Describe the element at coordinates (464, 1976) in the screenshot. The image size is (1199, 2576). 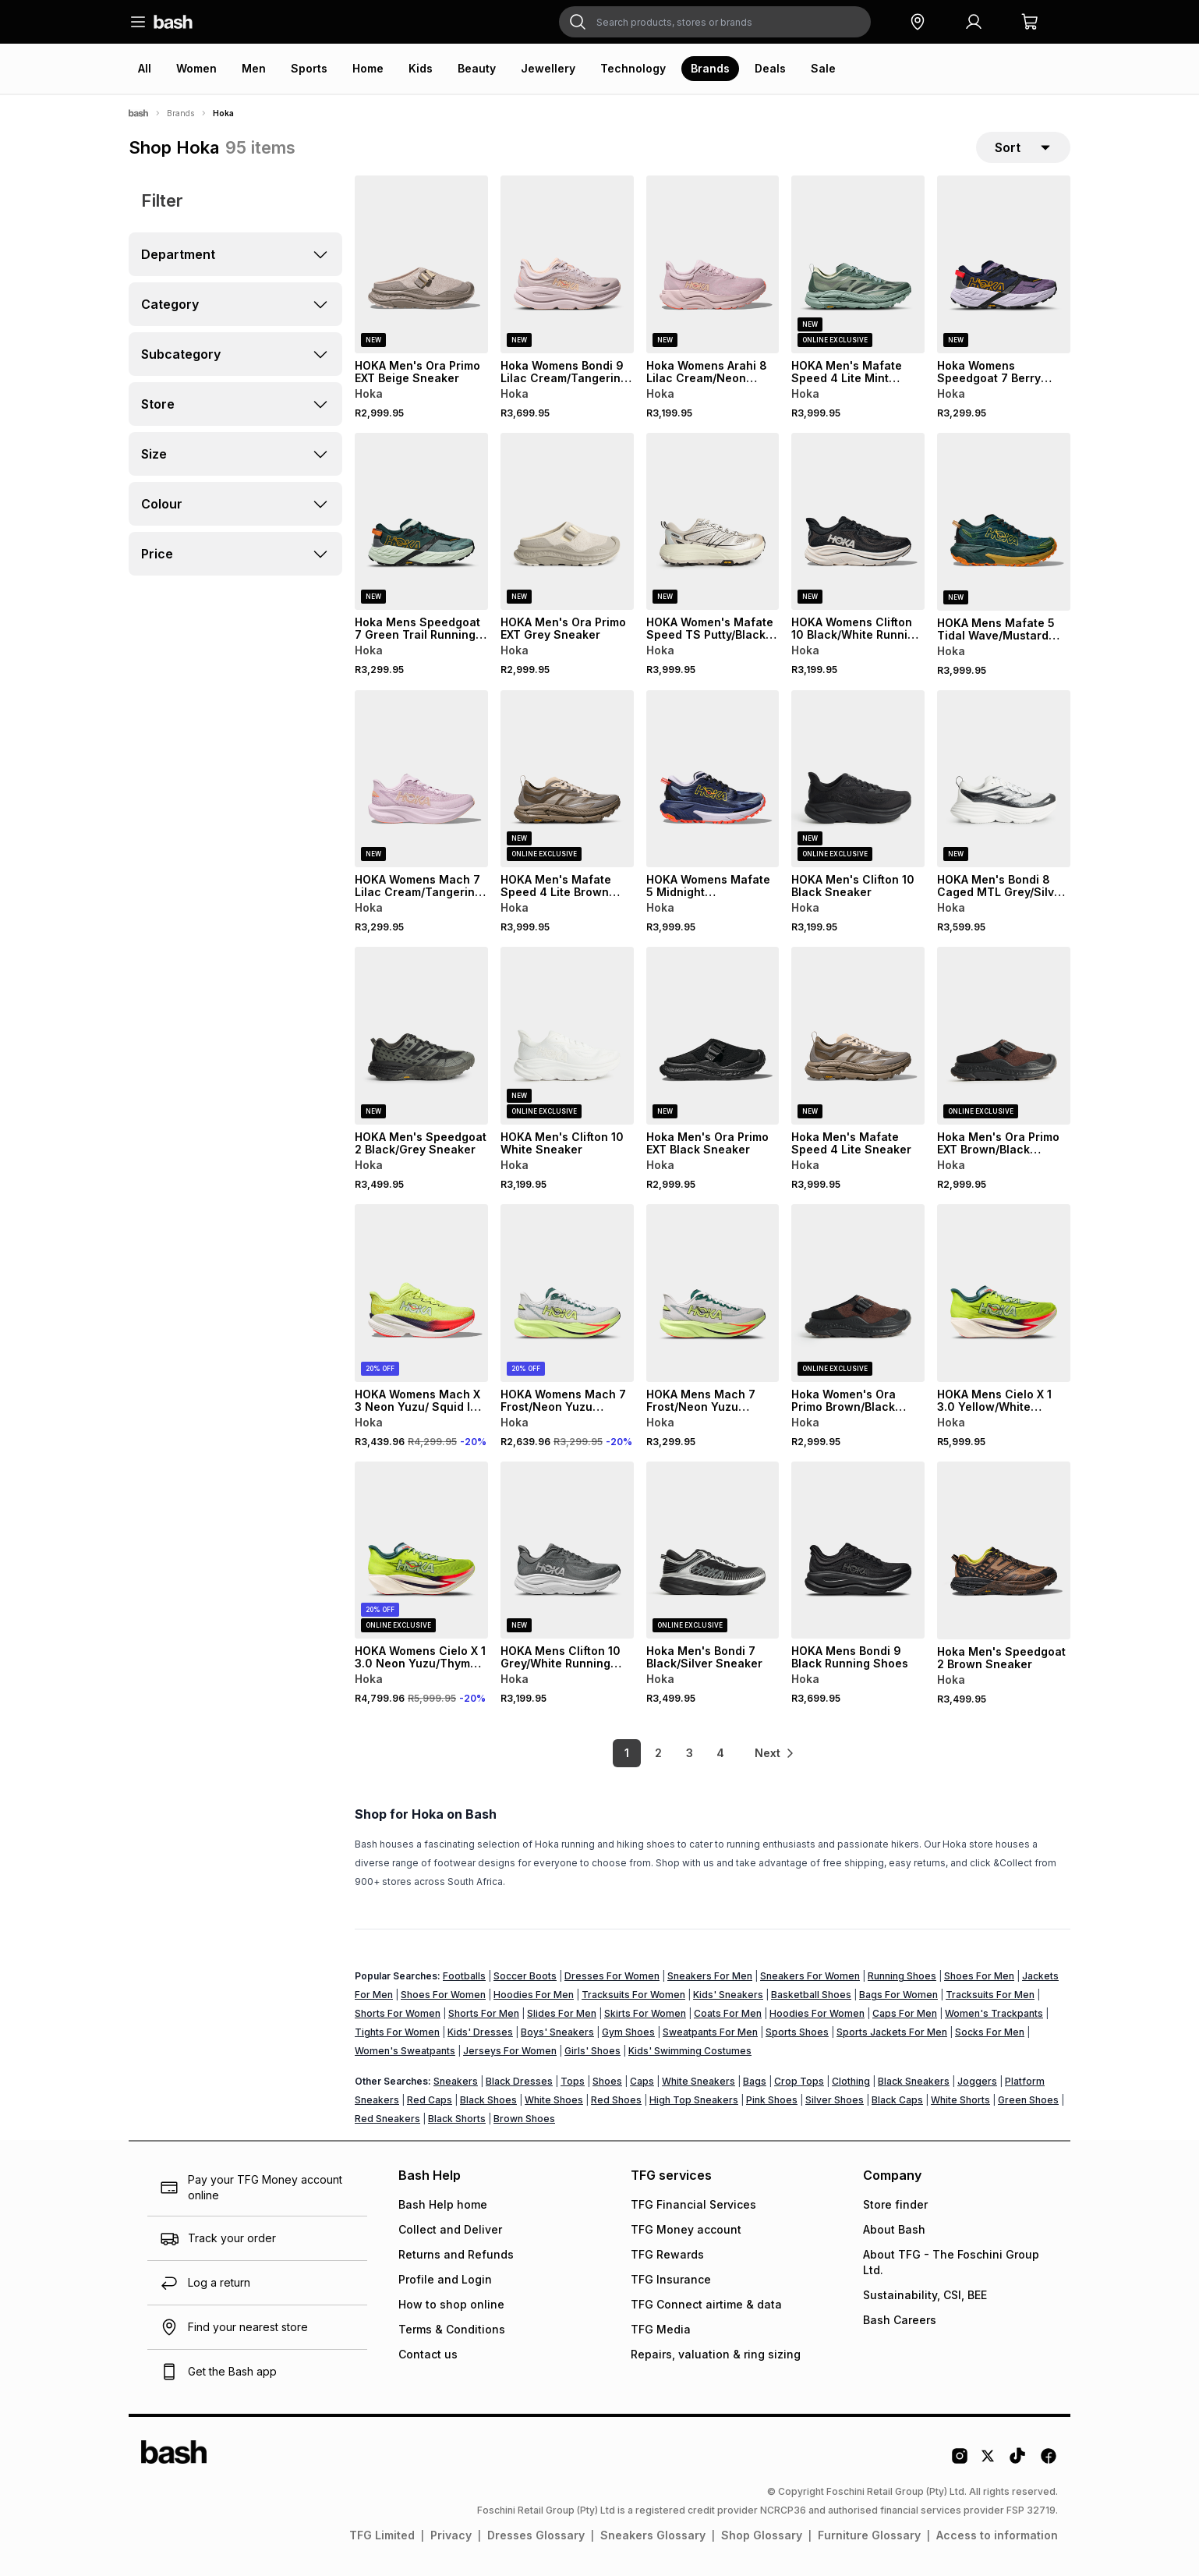
I see `Footballs` at that location.